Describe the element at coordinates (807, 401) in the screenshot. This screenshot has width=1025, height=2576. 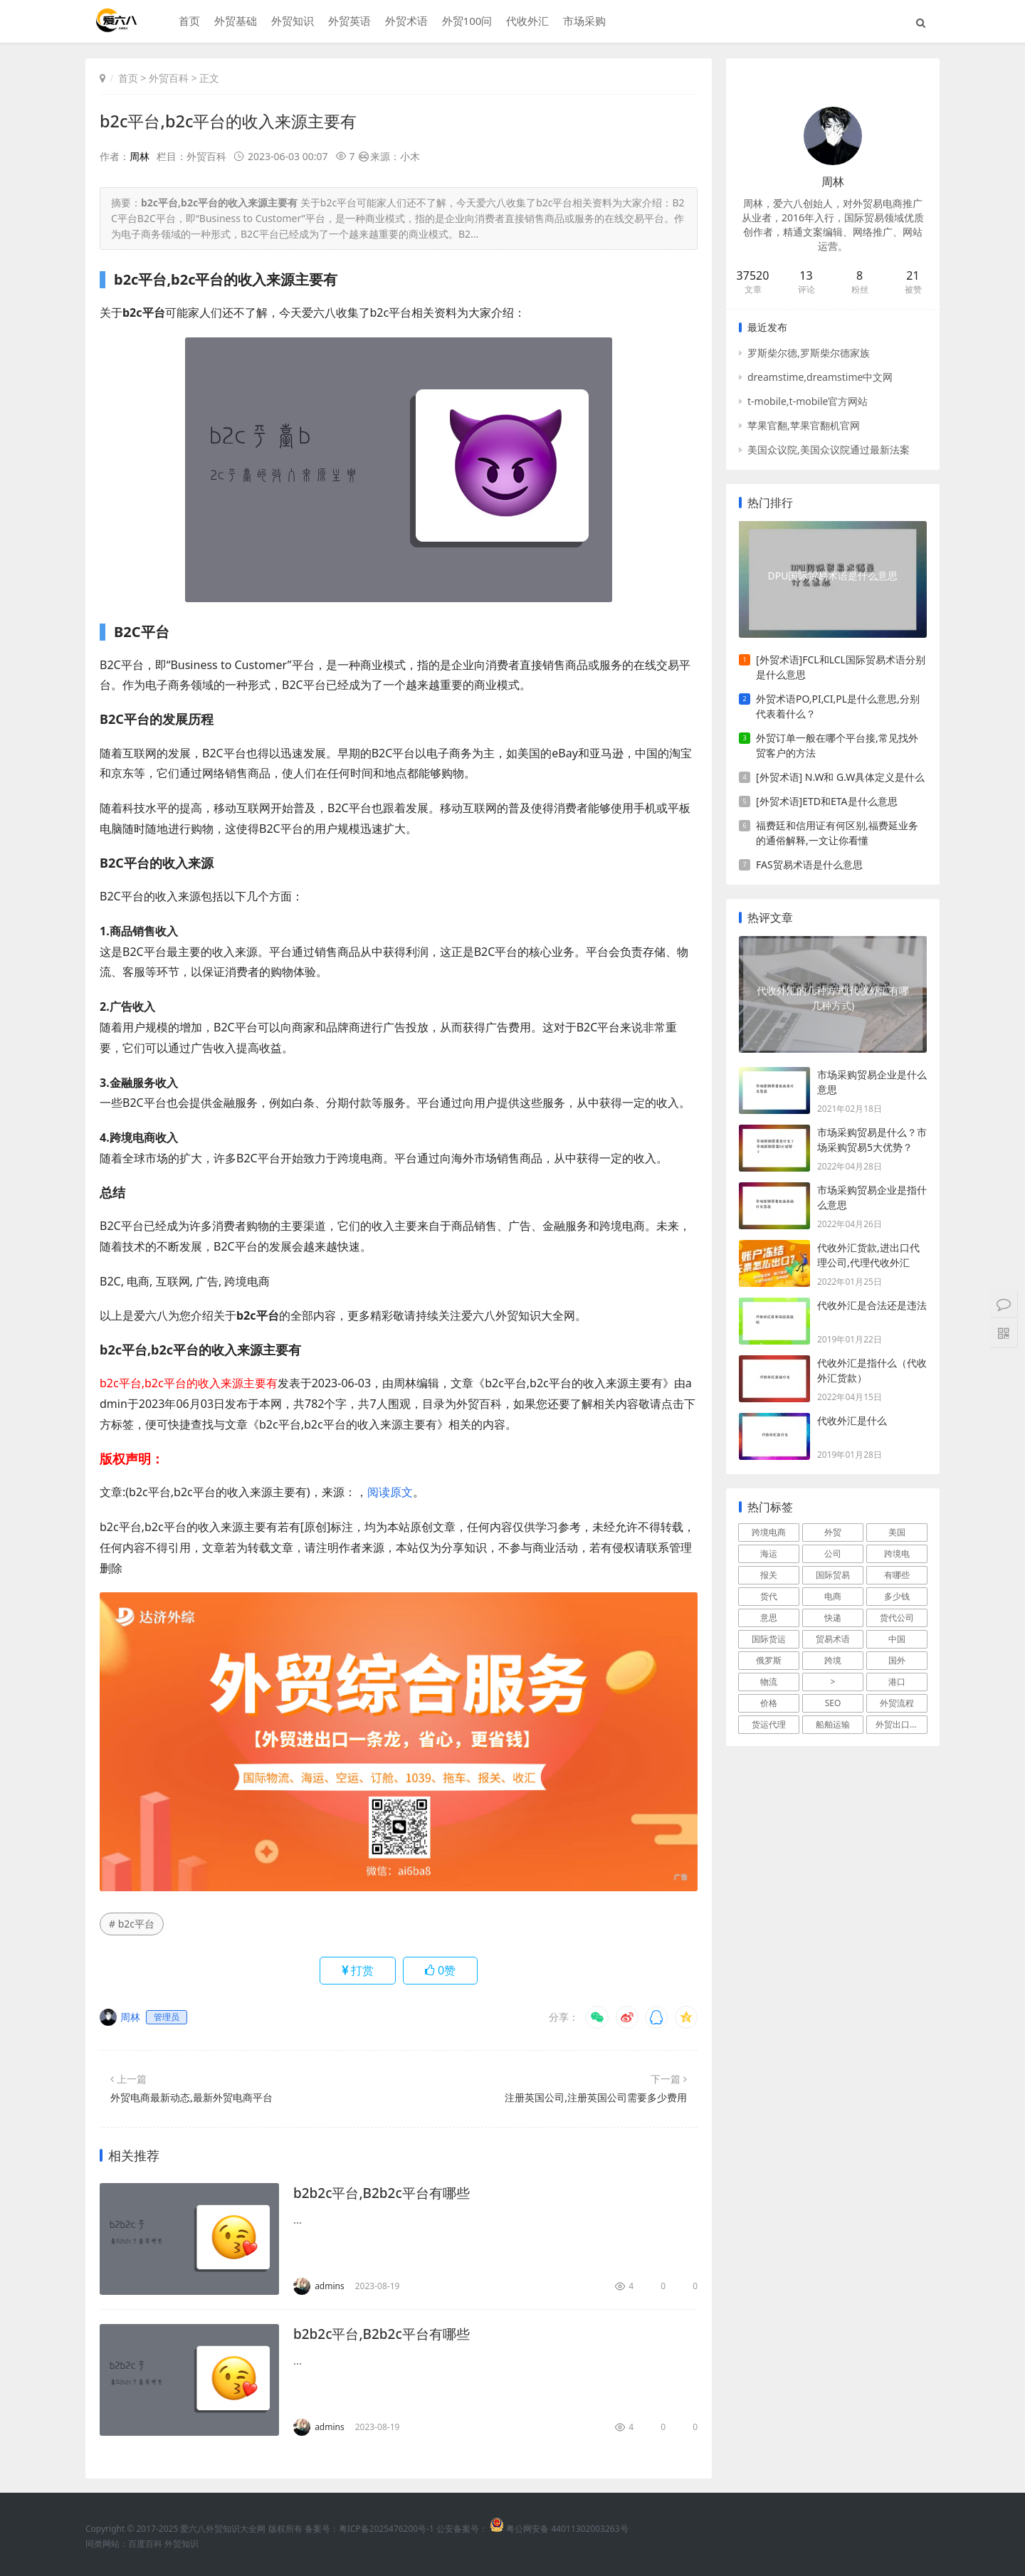
I see `t-mobile,t-mobile官方网站` at that location.